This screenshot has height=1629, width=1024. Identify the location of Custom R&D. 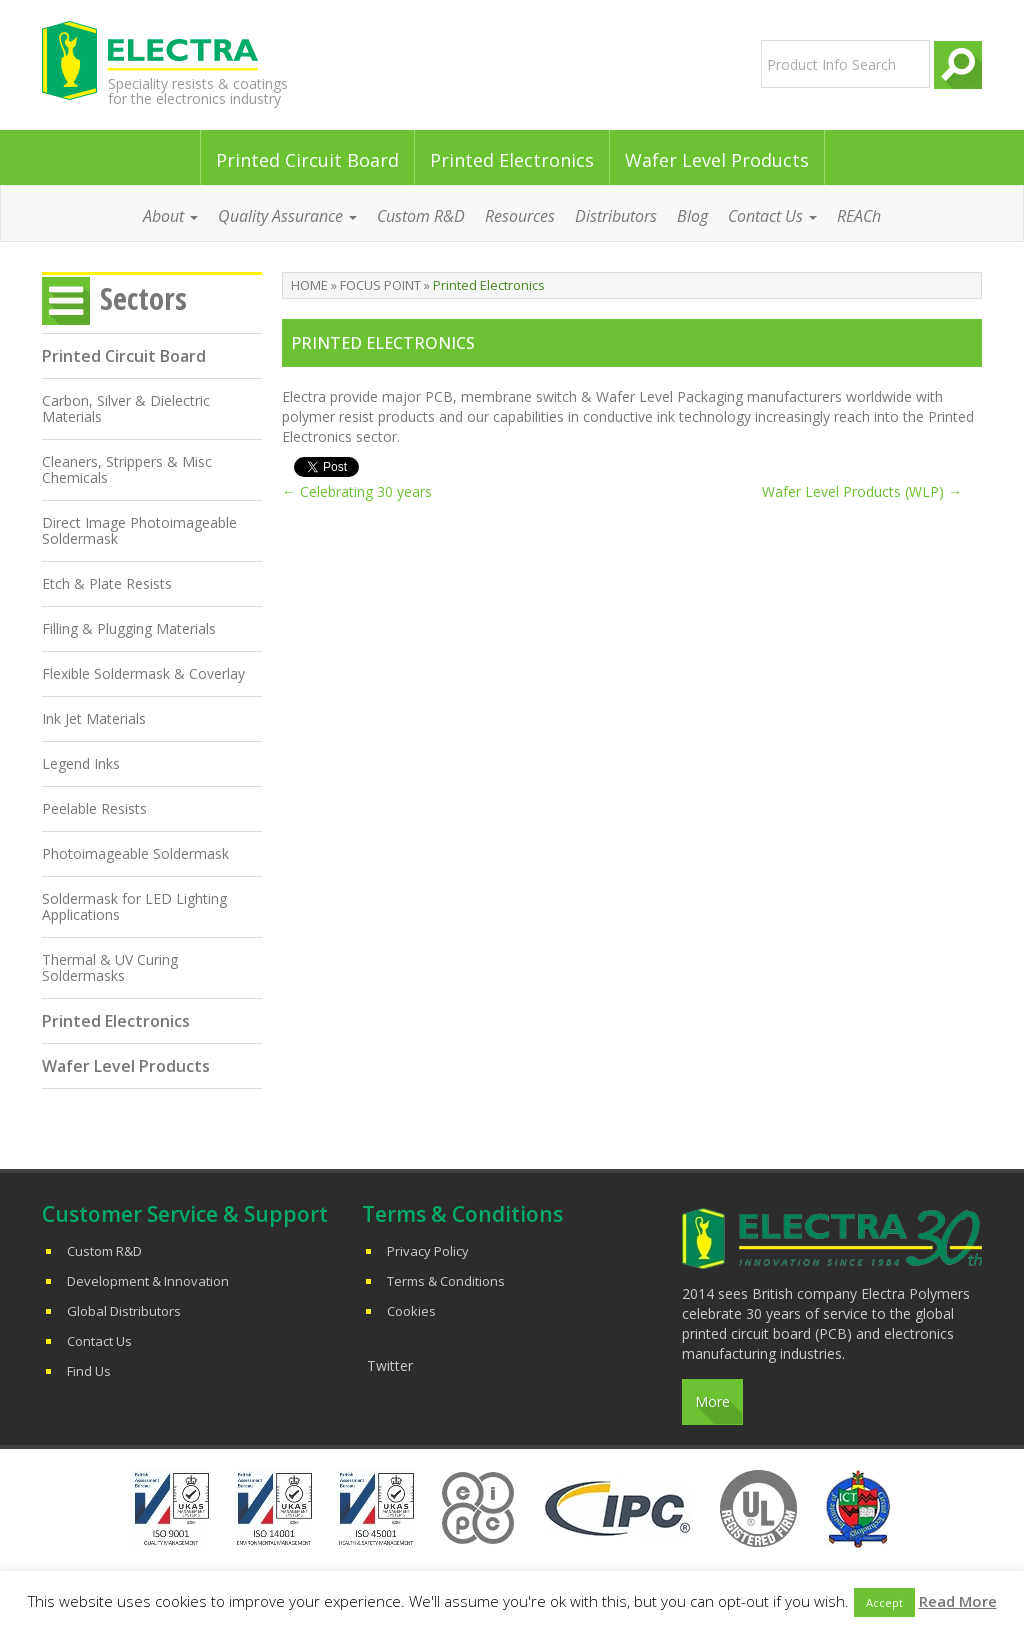
(421, 216).